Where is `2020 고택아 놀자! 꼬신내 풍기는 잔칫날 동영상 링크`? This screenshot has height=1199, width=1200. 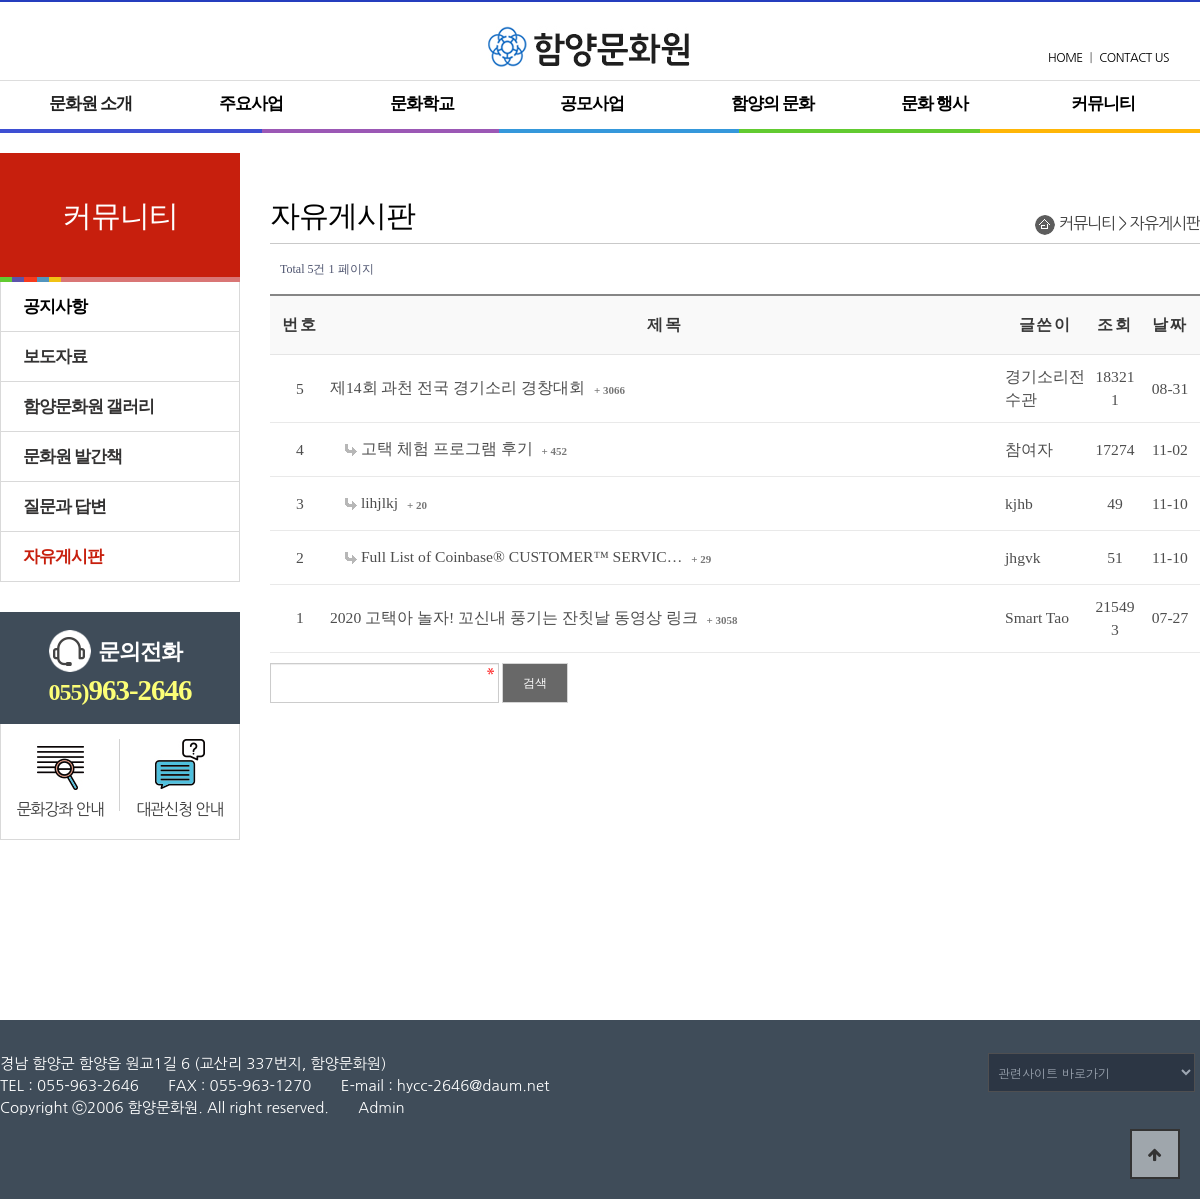 2020 고택아 놀자! 꼬신내 풍기는 잔칫날 동영상 링크 is located at coordinates (516, 617).